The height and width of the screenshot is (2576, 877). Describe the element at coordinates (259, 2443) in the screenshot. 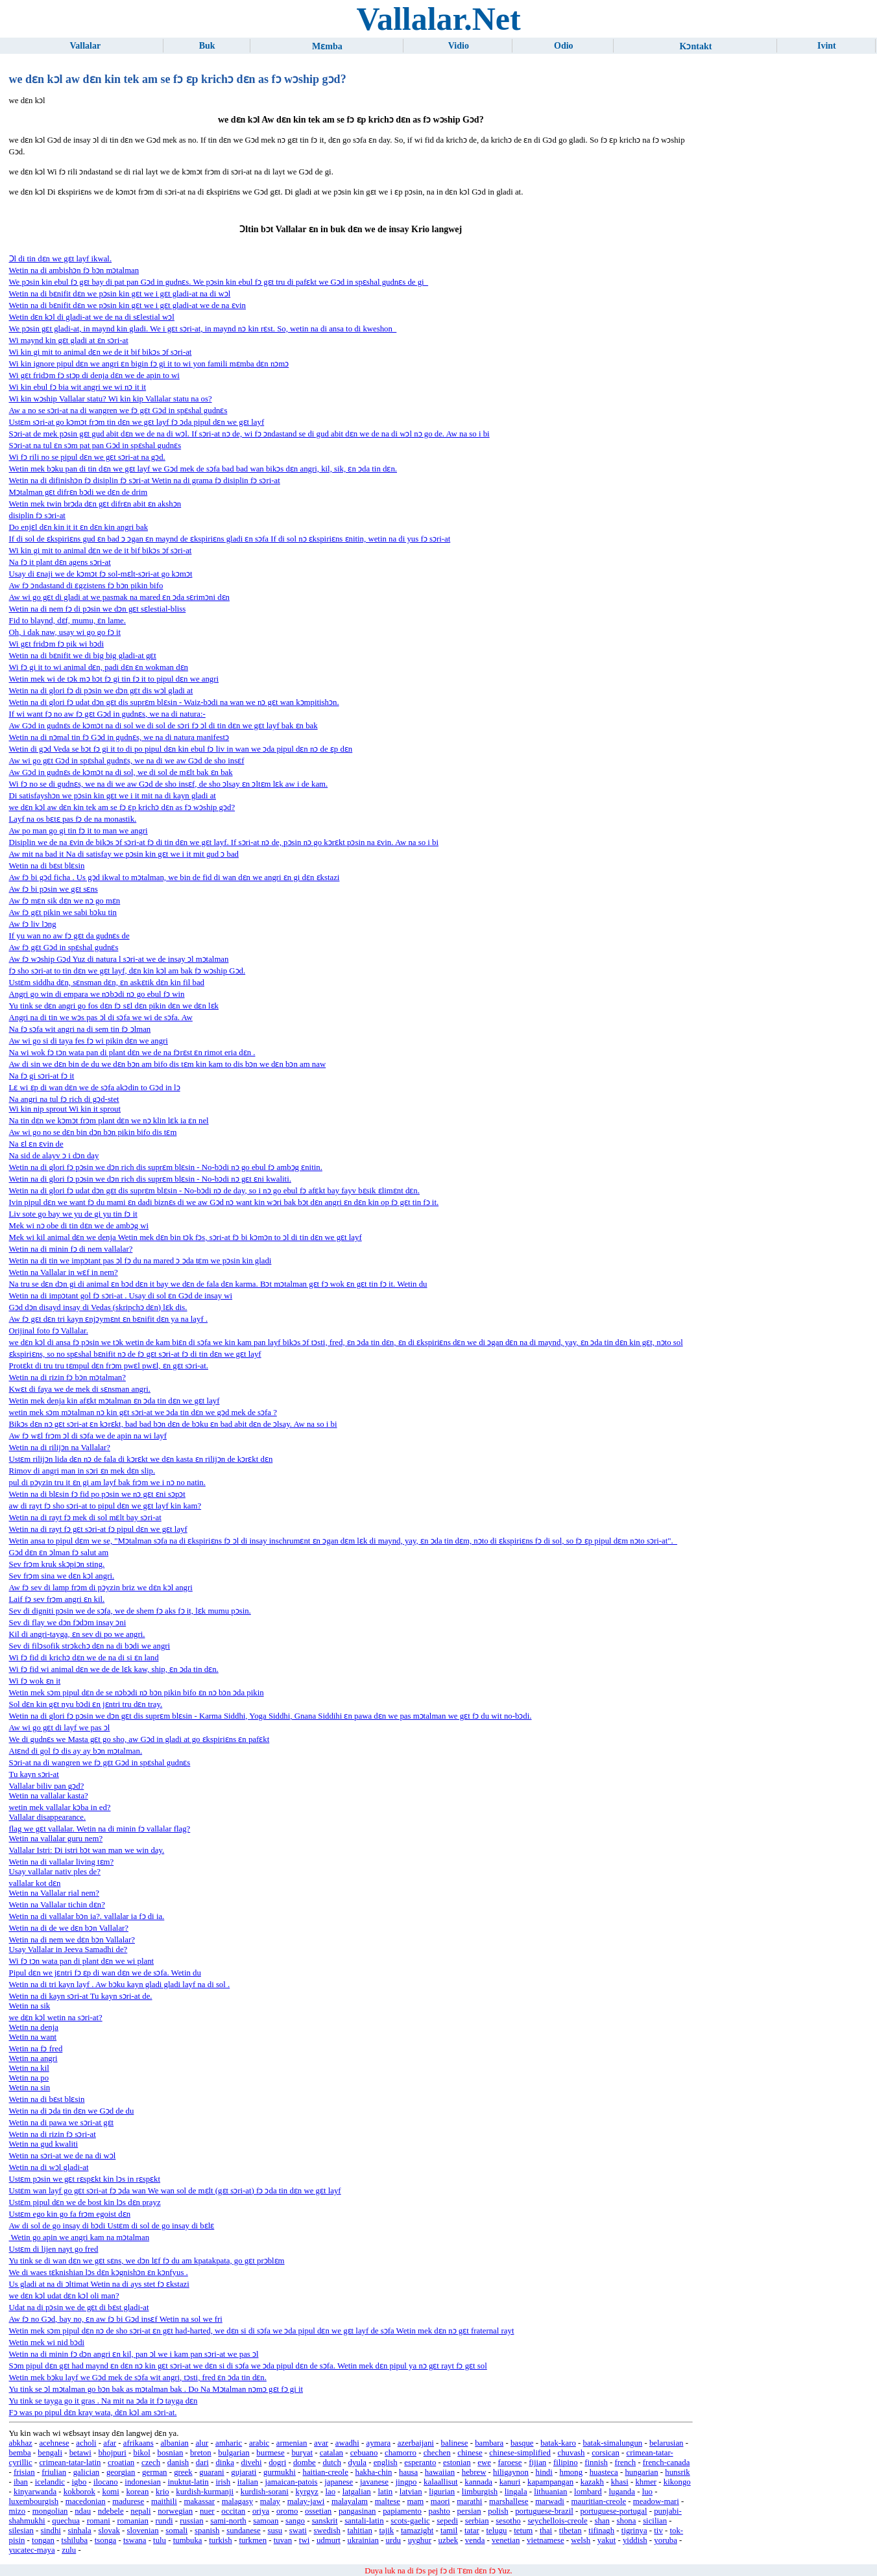

I see `arabic` at that location.